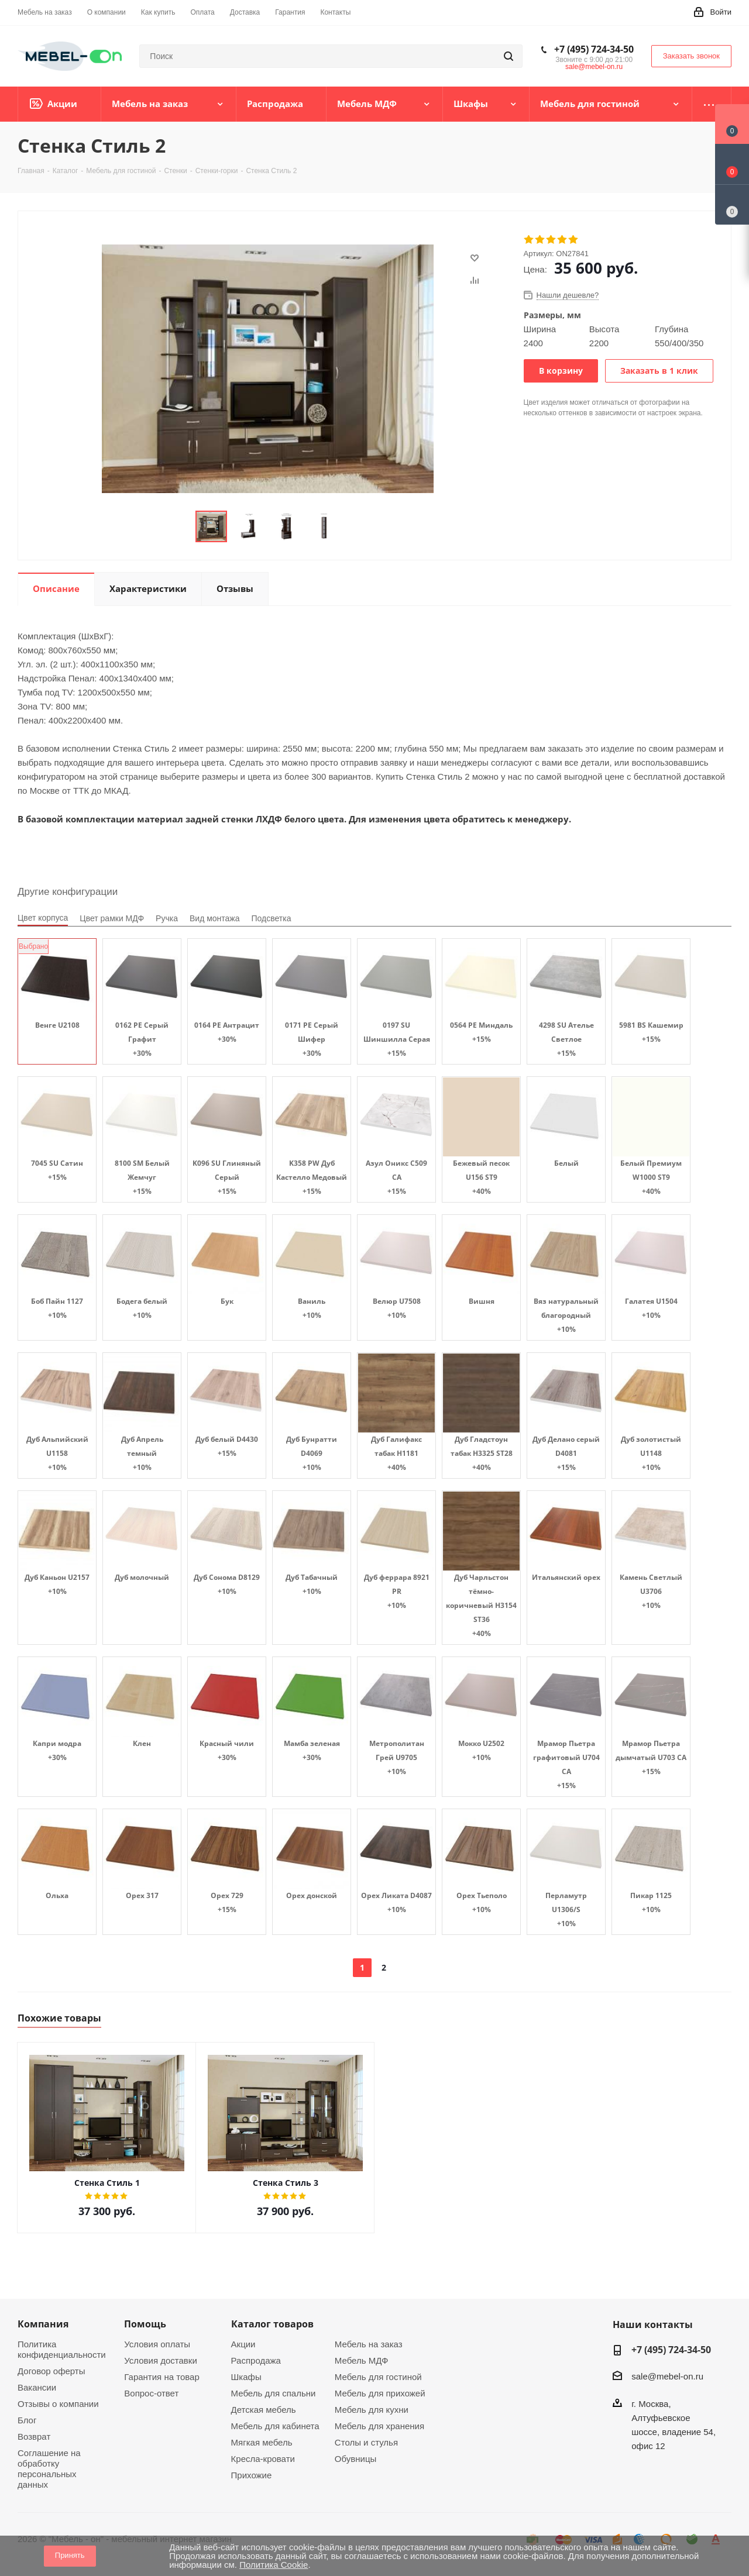 The height and width of the screenshot is (2576, 749). What do you see at coordinates (263, 2410) in the screenshot?
I see `Детская мебель` at bounding box center [263, 2410].